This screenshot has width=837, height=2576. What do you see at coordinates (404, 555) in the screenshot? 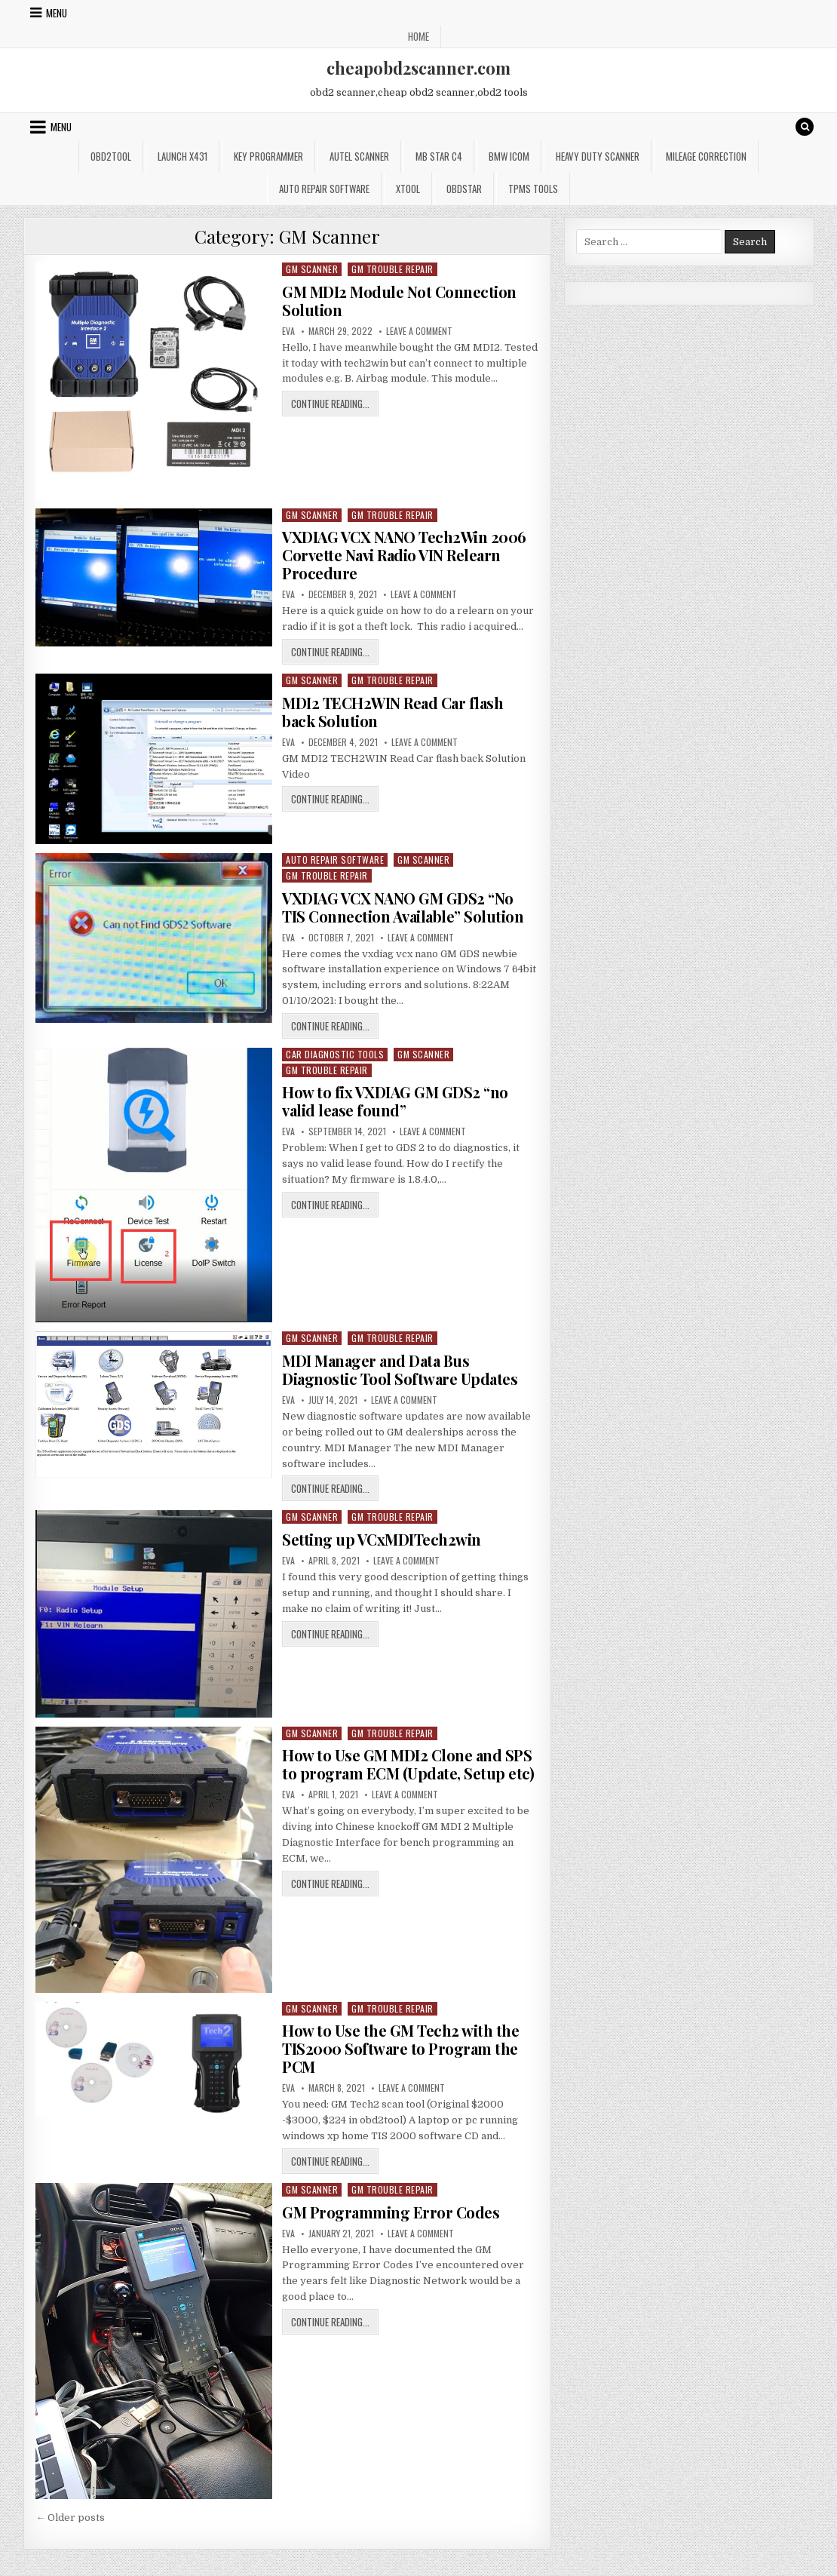
I see `VXDIAG VCX NANO Tech2Win 2006 Corvette Navi Radio VIN Relearn Procedure` at bounding box center [404, 555].